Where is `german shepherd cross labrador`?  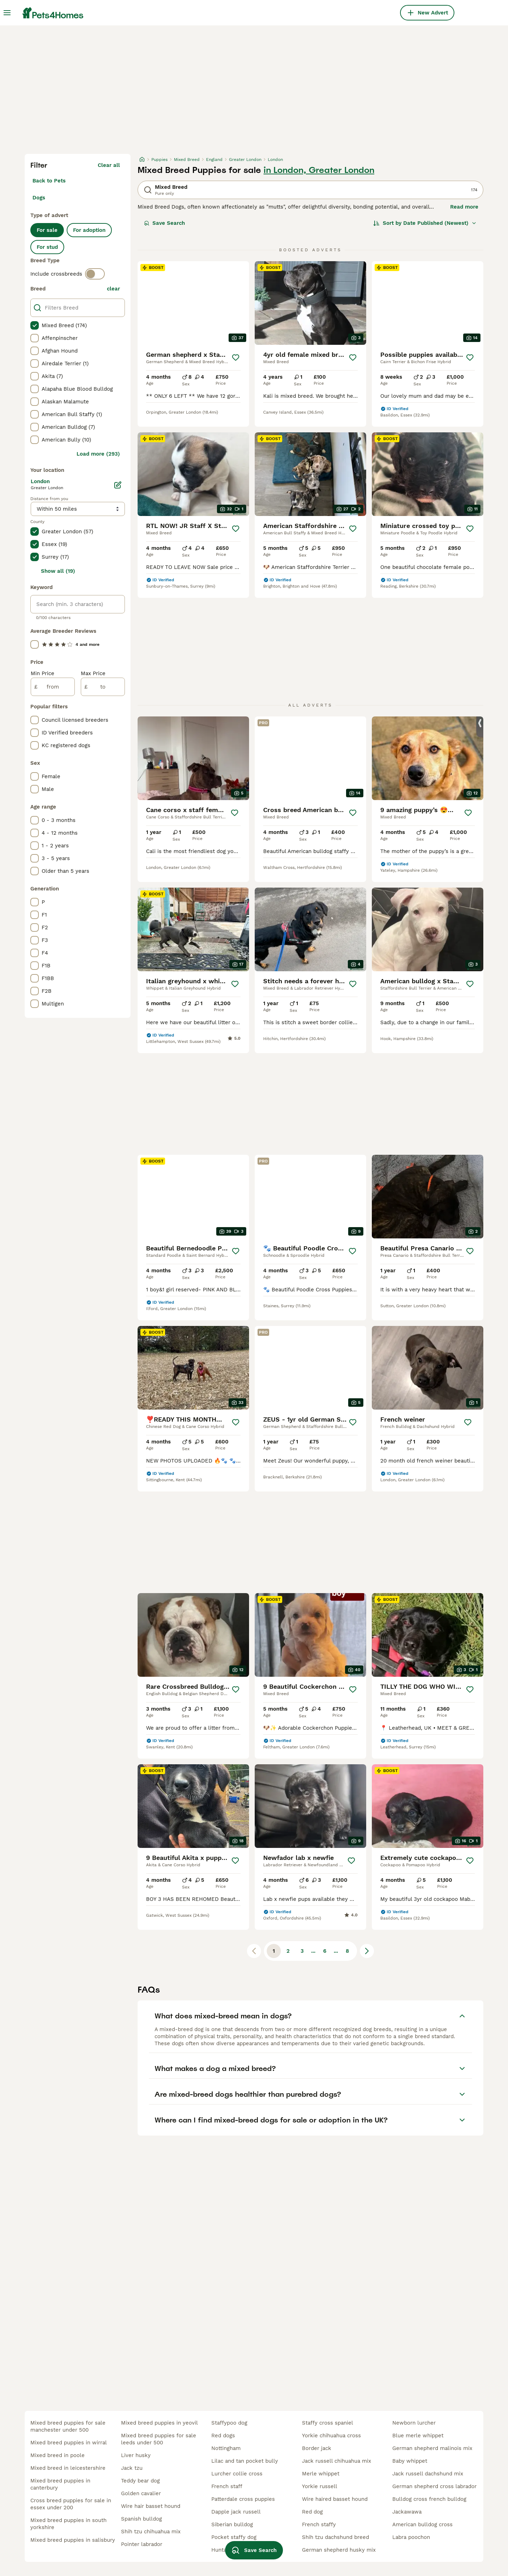
german shepherd cross labrador is located at coordinates (434, 2486).